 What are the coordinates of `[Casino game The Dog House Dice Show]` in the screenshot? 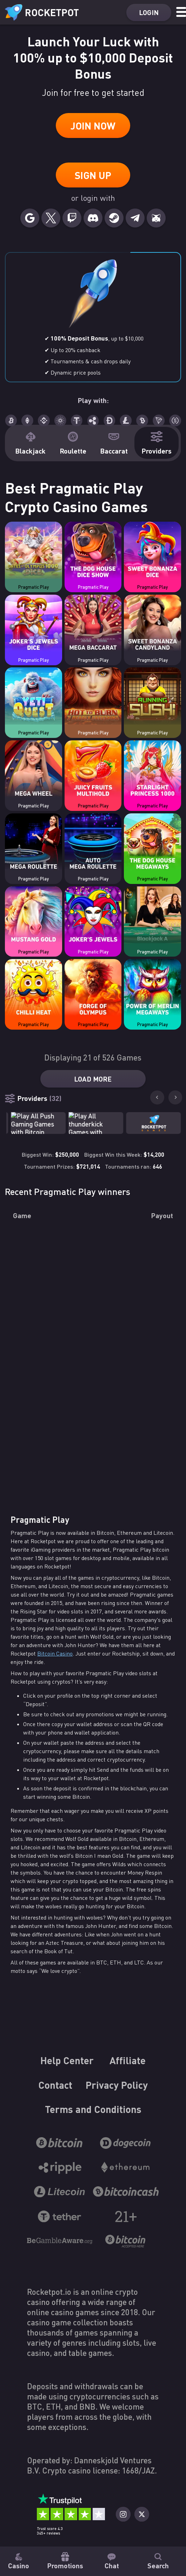 It's located at (93, 551).